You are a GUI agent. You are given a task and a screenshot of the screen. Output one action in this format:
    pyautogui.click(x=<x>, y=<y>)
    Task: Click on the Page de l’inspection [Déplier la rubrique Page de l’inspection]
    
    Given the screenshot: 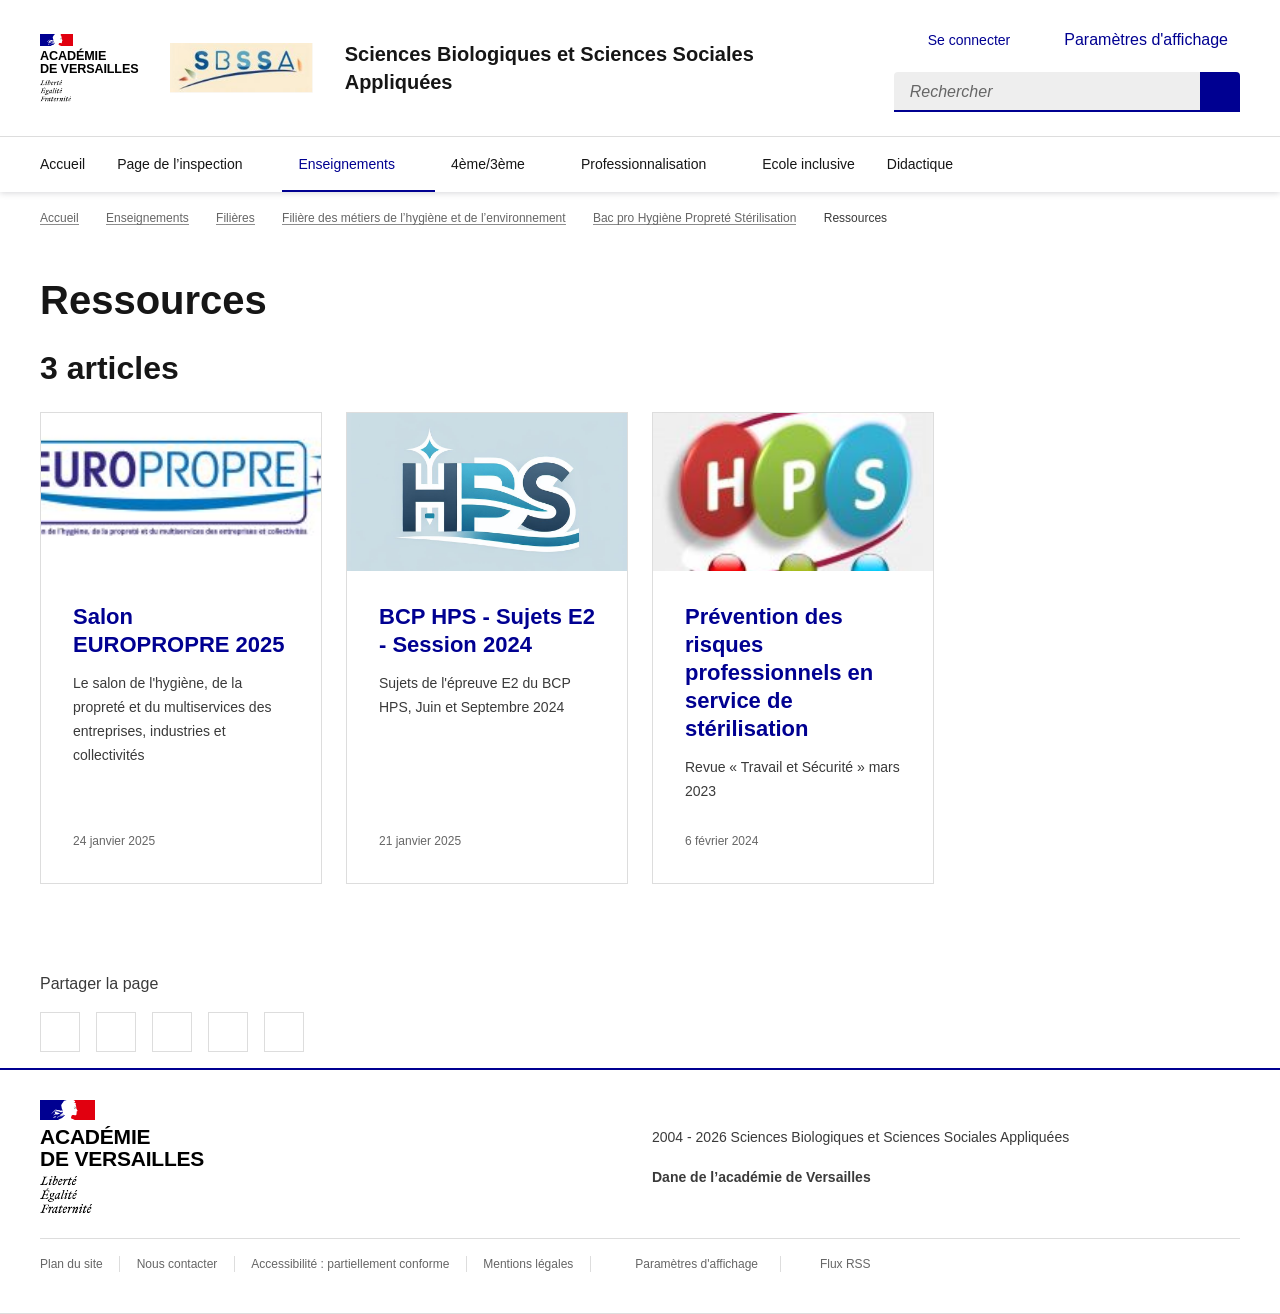 What is the action you would take?
    pyautogui.click(x=179, y=164)
    